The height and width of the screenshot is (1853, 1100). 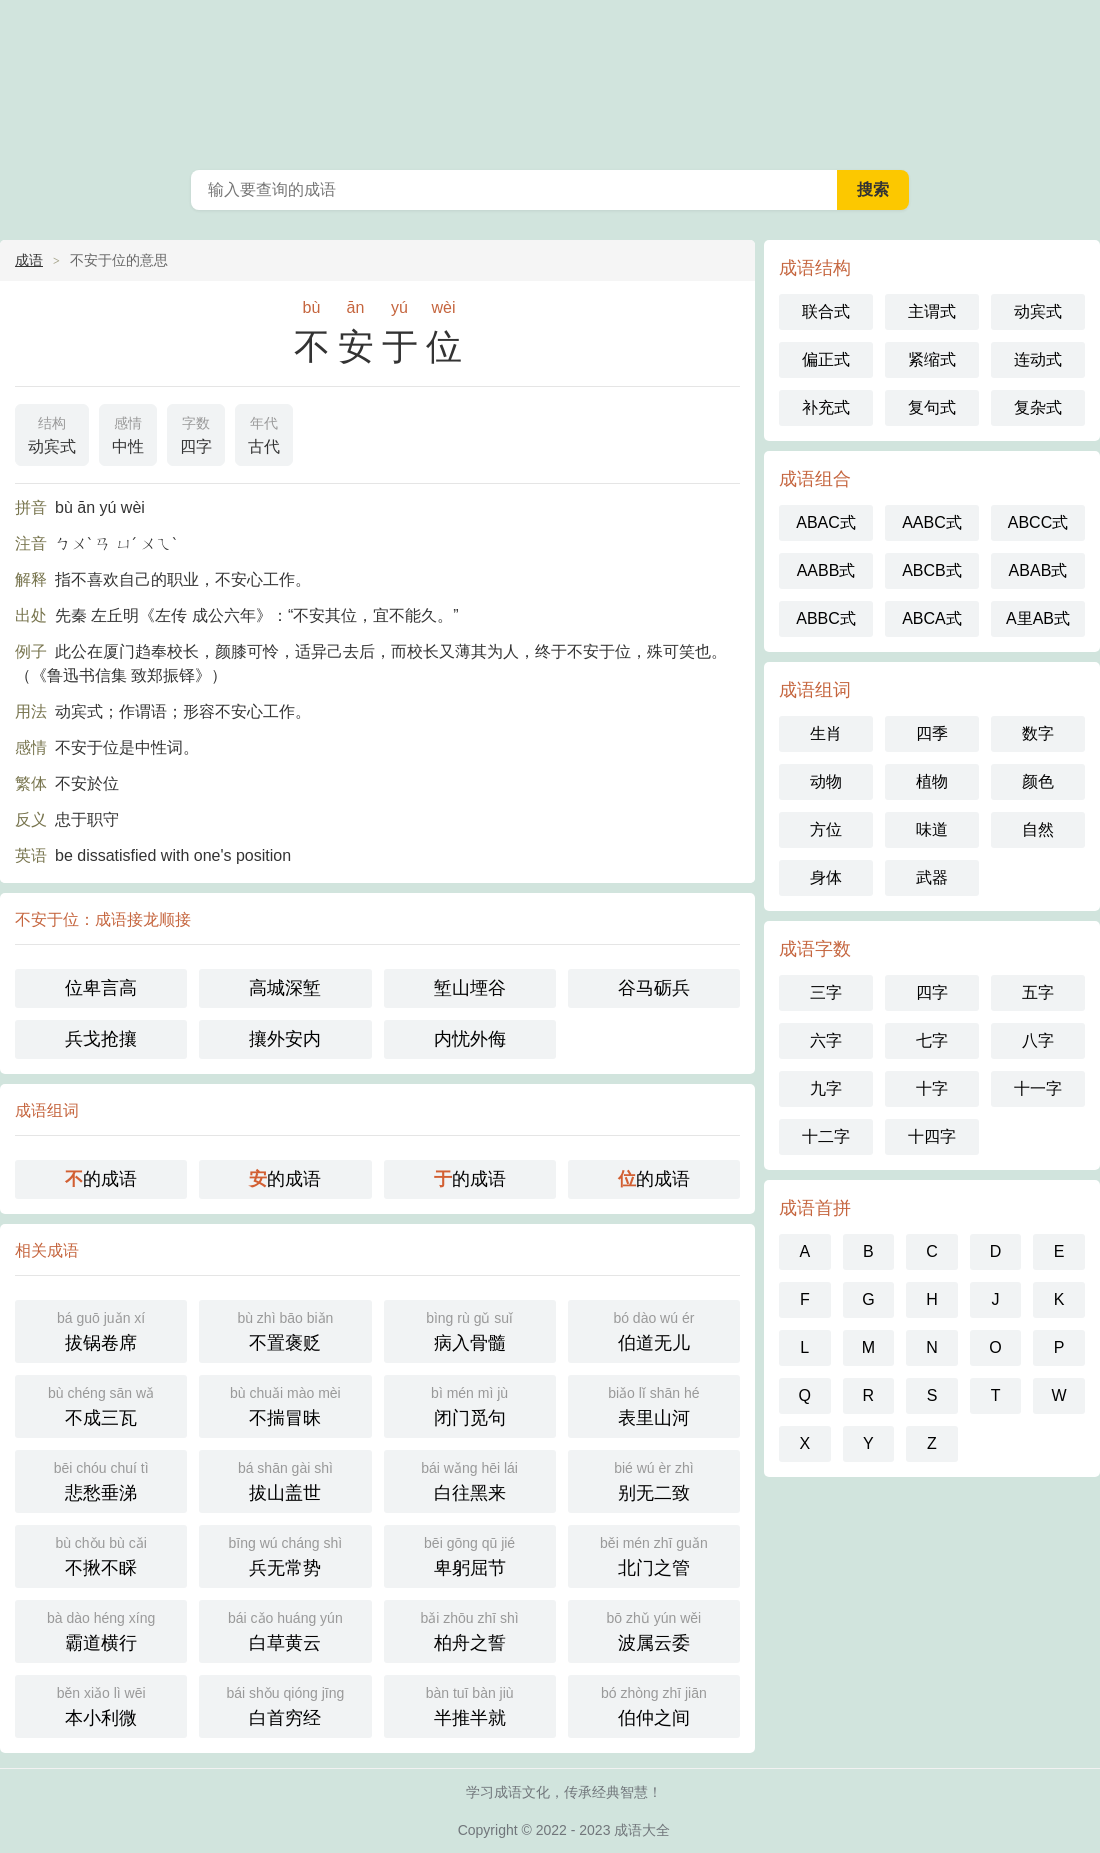 I want to click on 动宾式, so click(x=52, y=433).